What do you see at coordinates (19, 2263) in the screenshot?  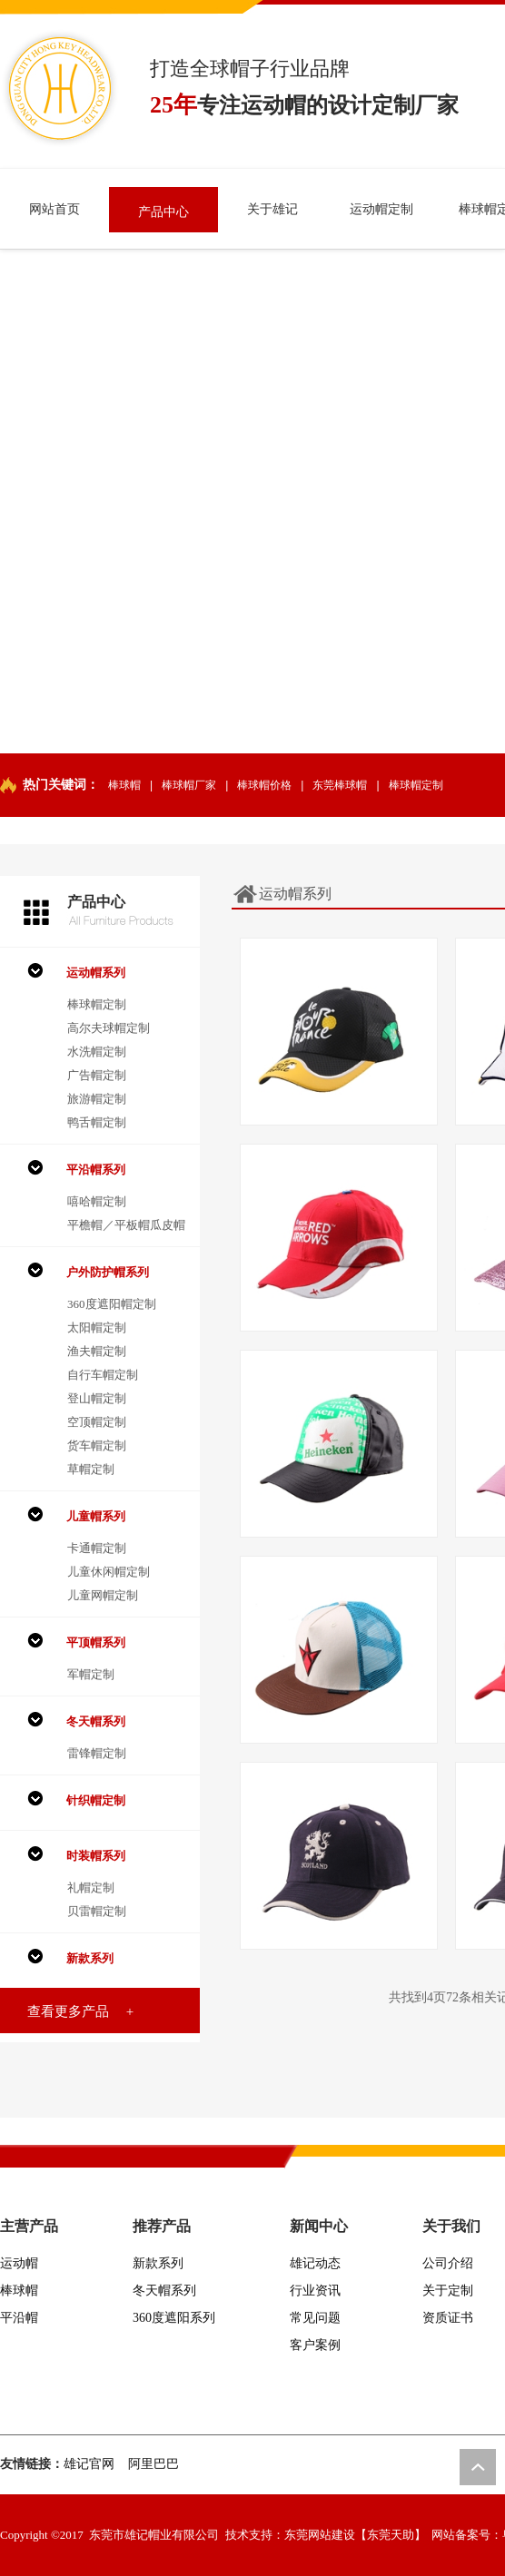 I see `运动帽` at bounding box center [19, 2263].